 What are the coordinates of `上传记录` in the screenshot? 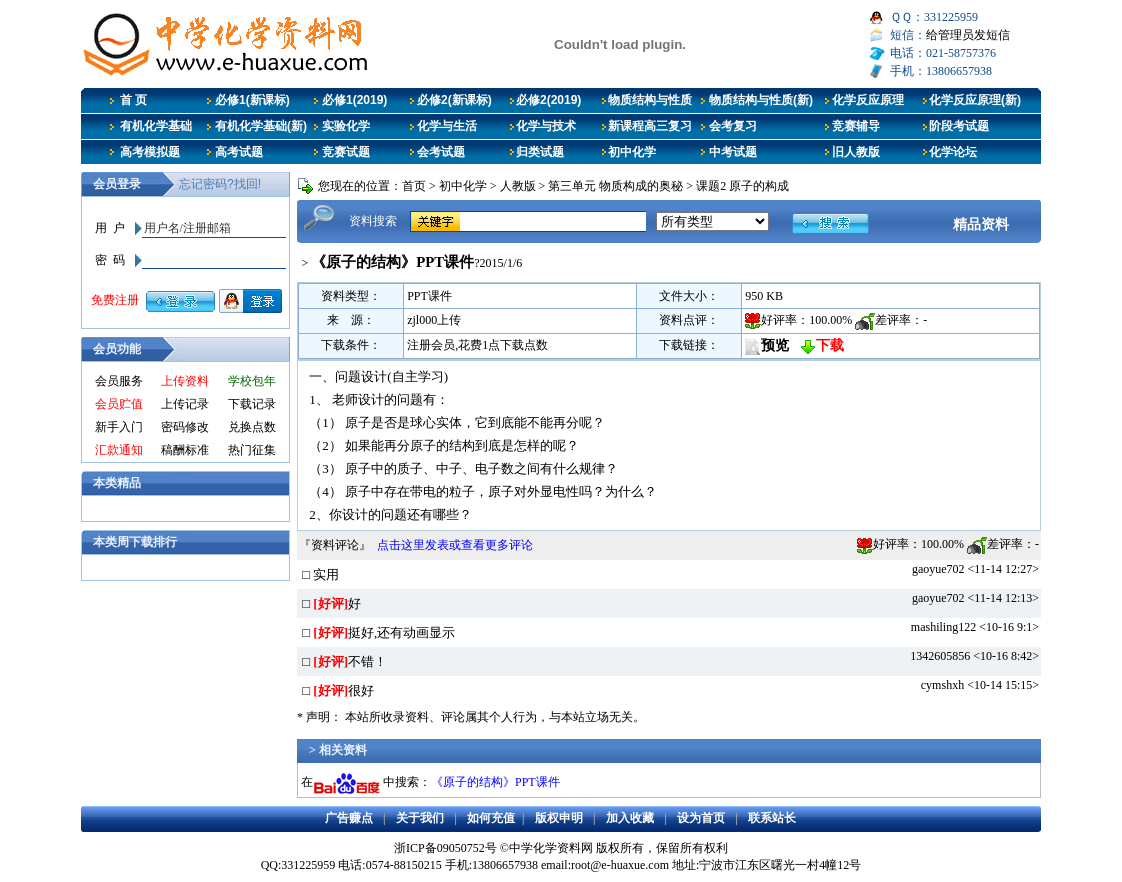 It's located at (185, 404).